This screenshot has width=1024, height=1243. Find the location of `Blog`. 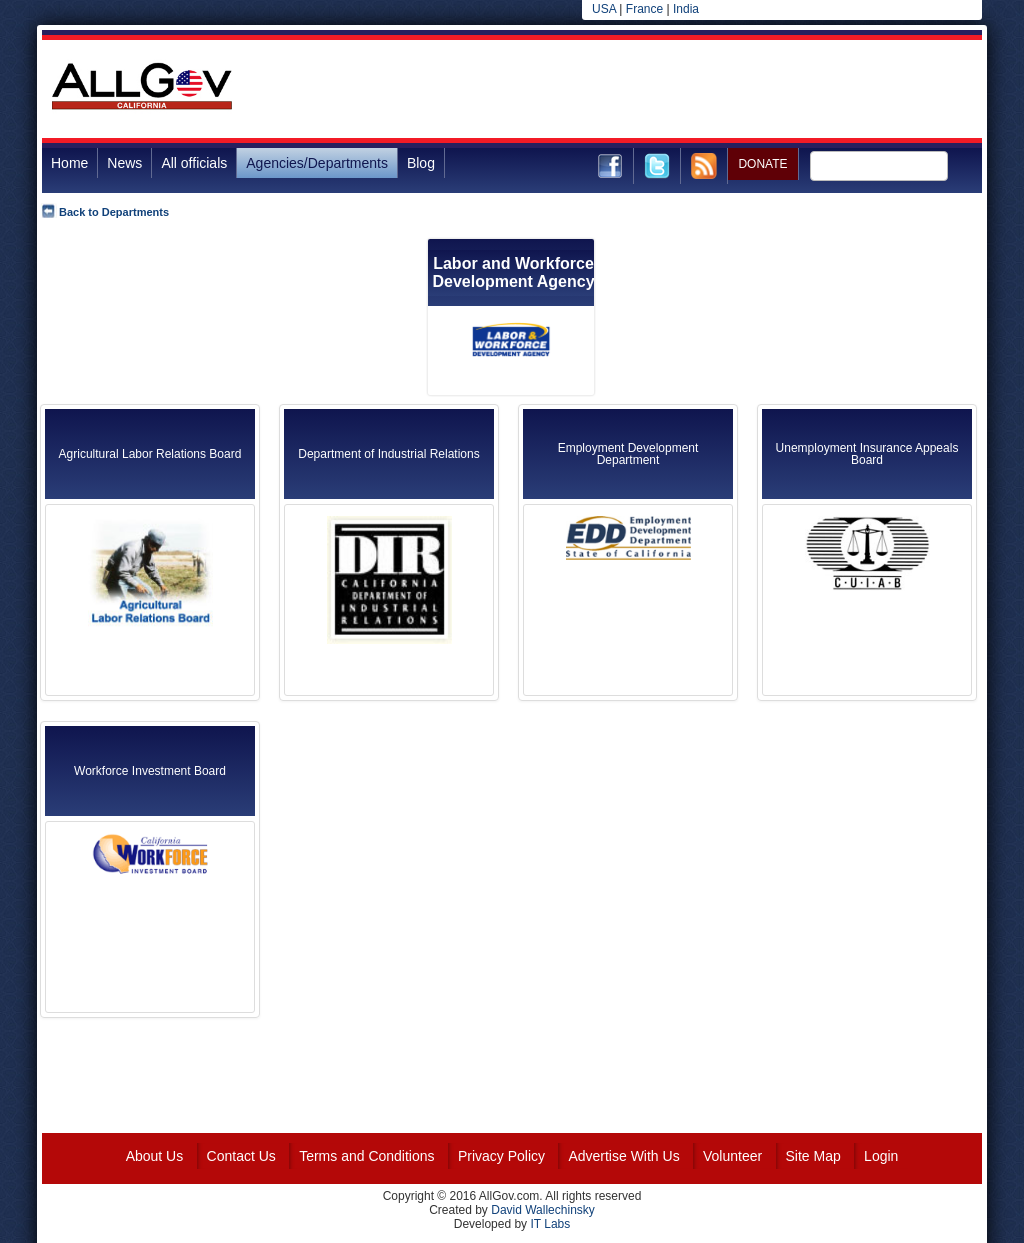

Blog is located at coordinates (421, 163).